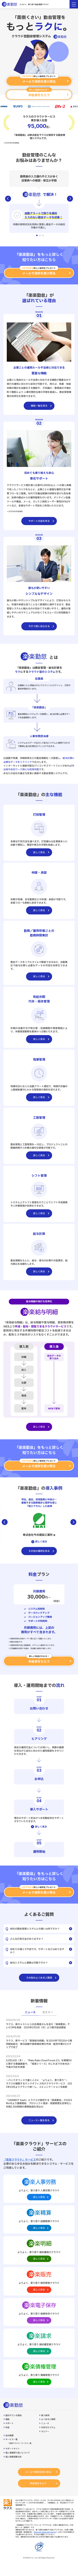 The image size is (78, 2576). I want to click on セミナー [tab], so click(47, 2012).